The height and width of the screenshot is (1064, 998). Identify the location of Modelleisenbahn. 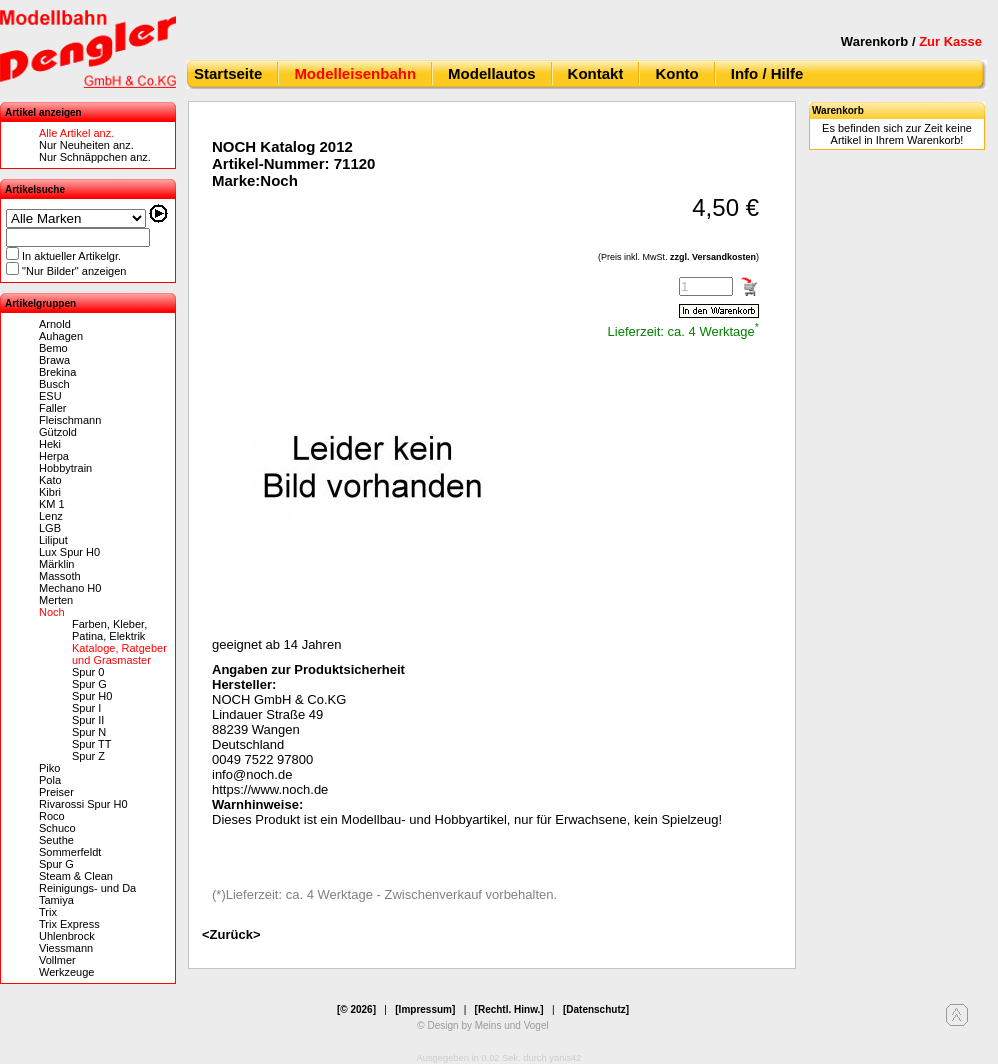
(355, 73).